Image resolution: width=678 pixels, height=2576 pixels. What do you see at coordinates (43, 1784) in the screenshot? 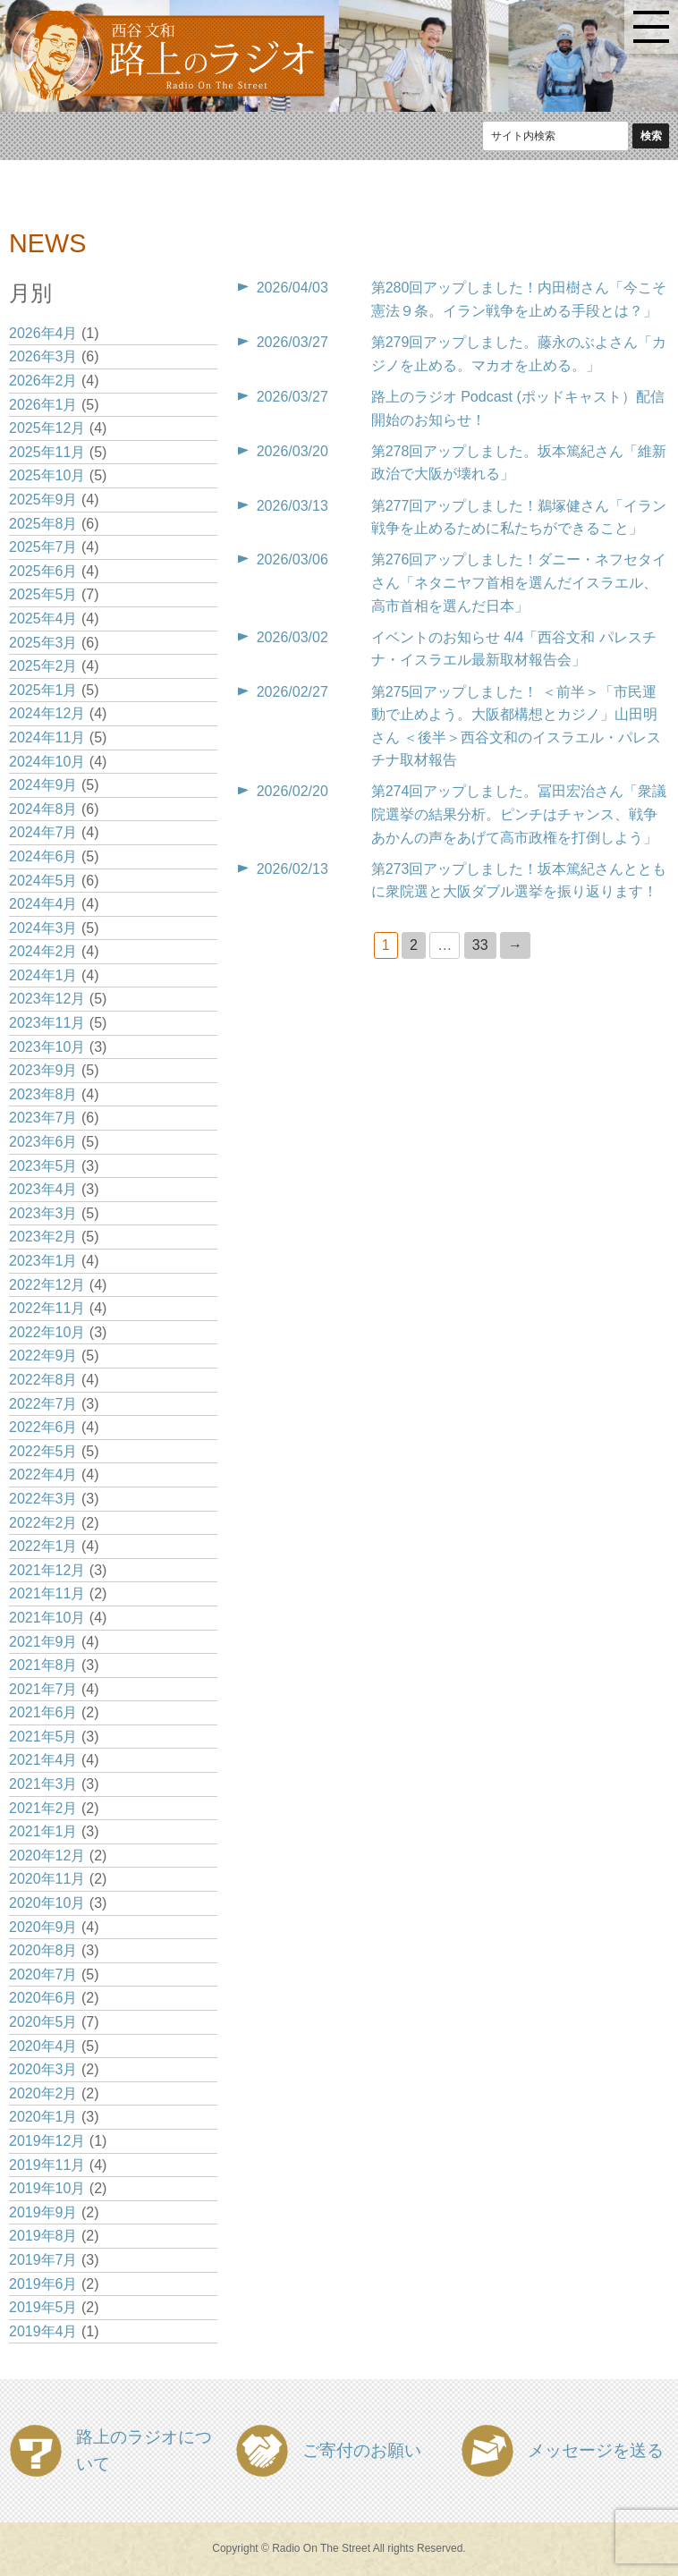
I see `2021年3月` at bounding box center [43, 1784].